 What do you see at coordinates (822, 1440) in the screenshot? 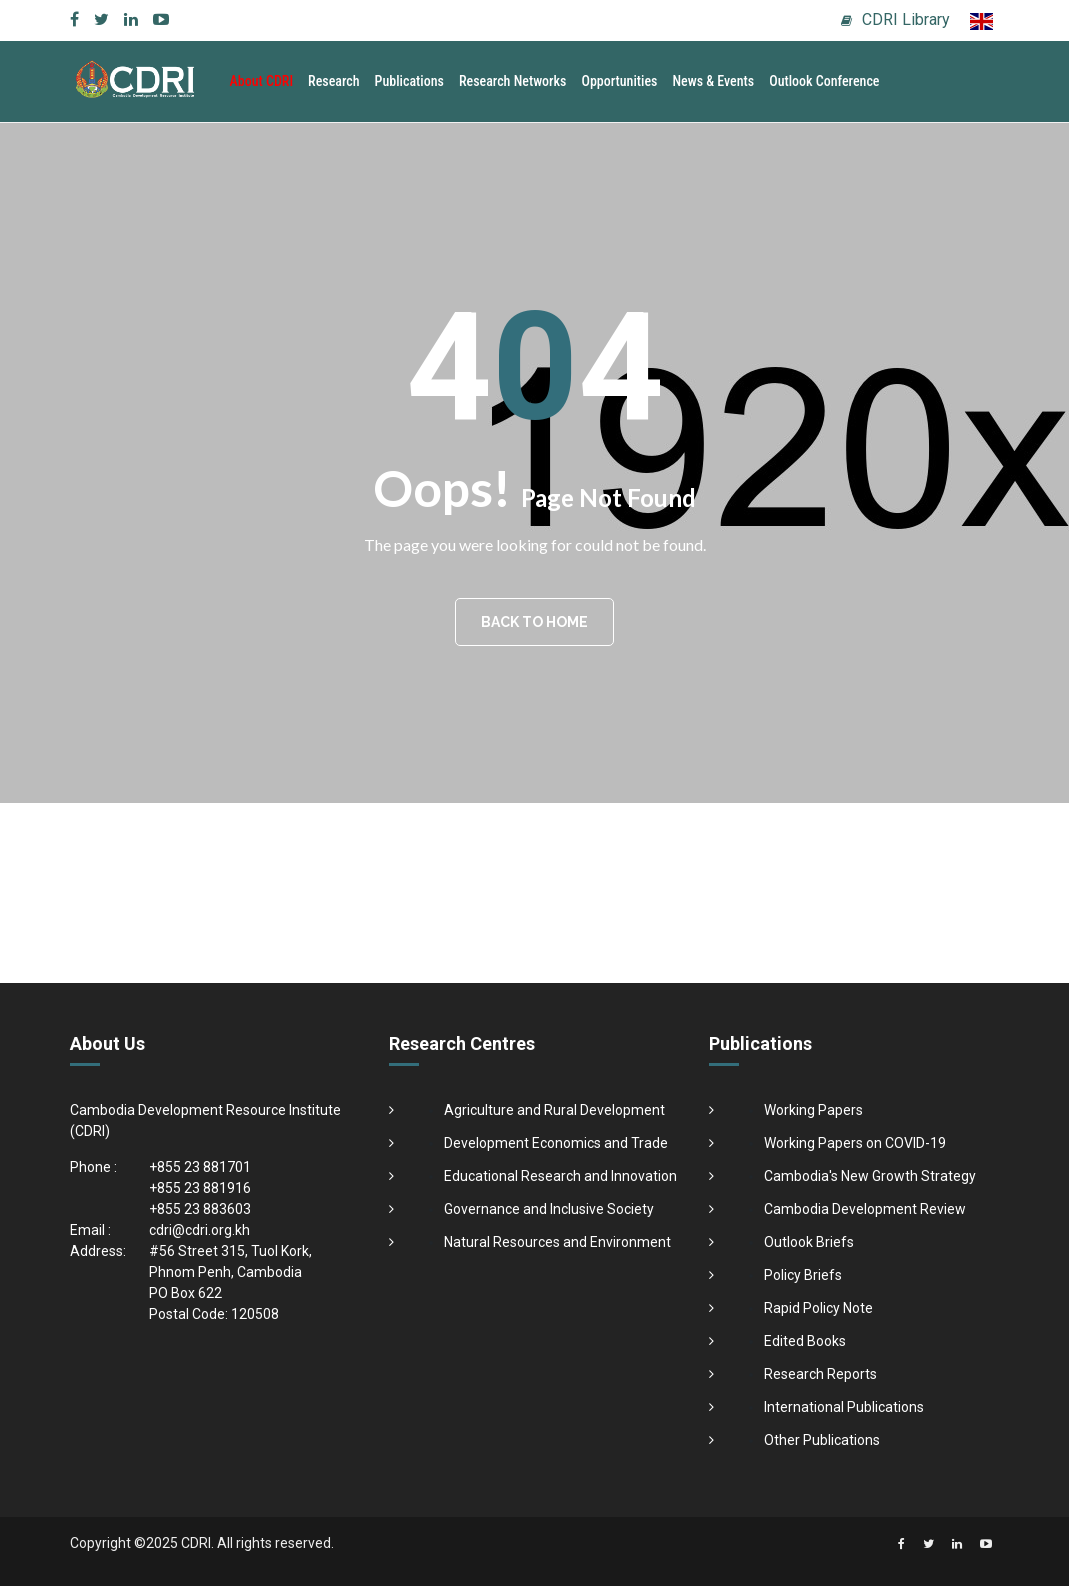
I see `Other Publications` at bounding box center [822, 1440].